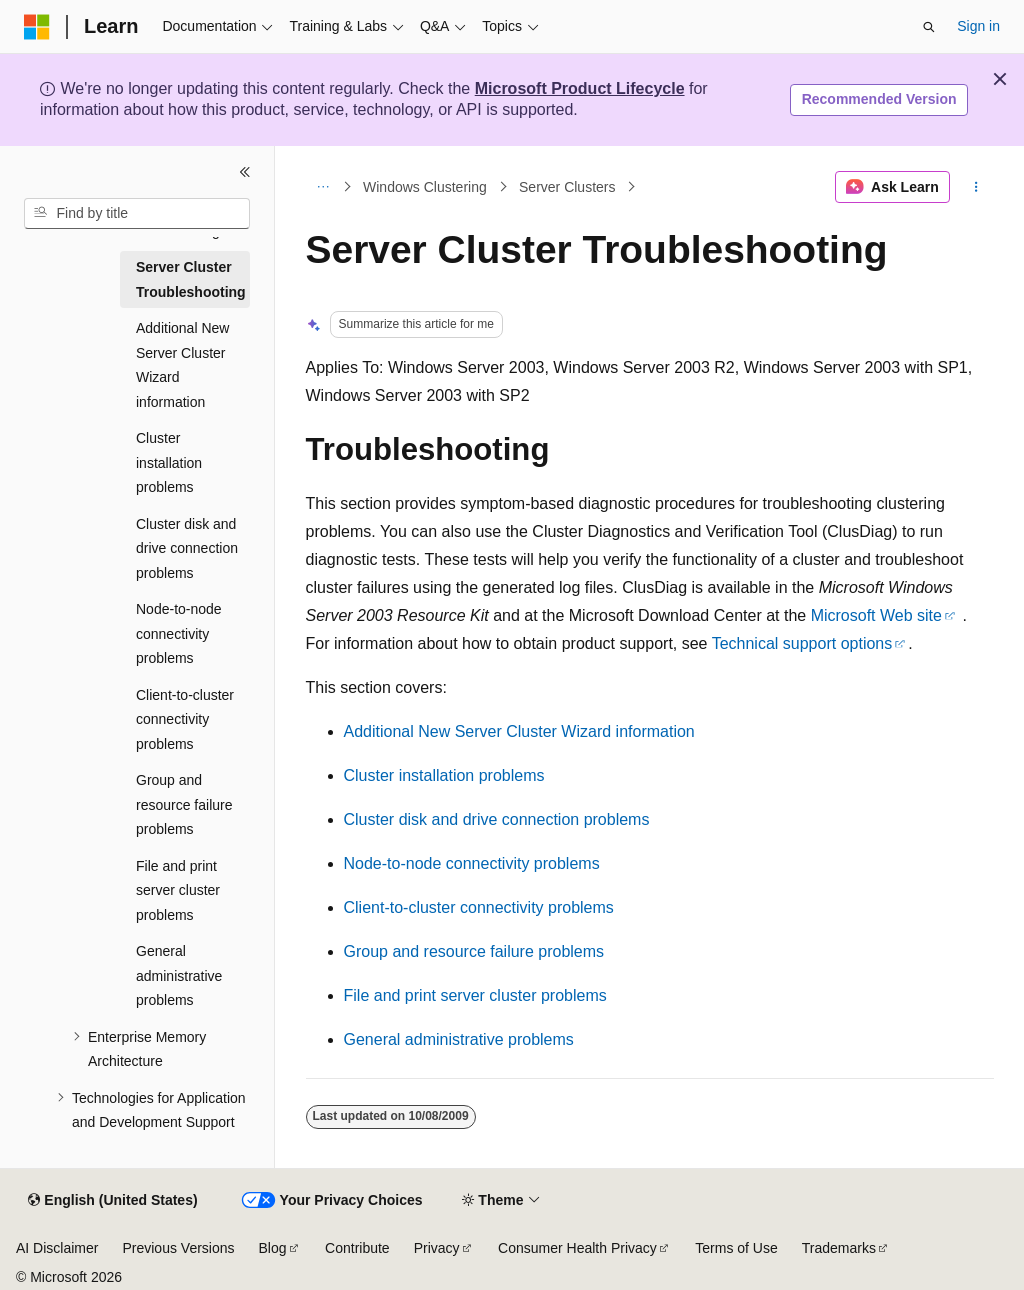 This screenshot has height=1290, width=1024. What do you see at coordinates (567, 187) in the screenshot?
I see `Server Clusters` at bounding box center [567, 187].